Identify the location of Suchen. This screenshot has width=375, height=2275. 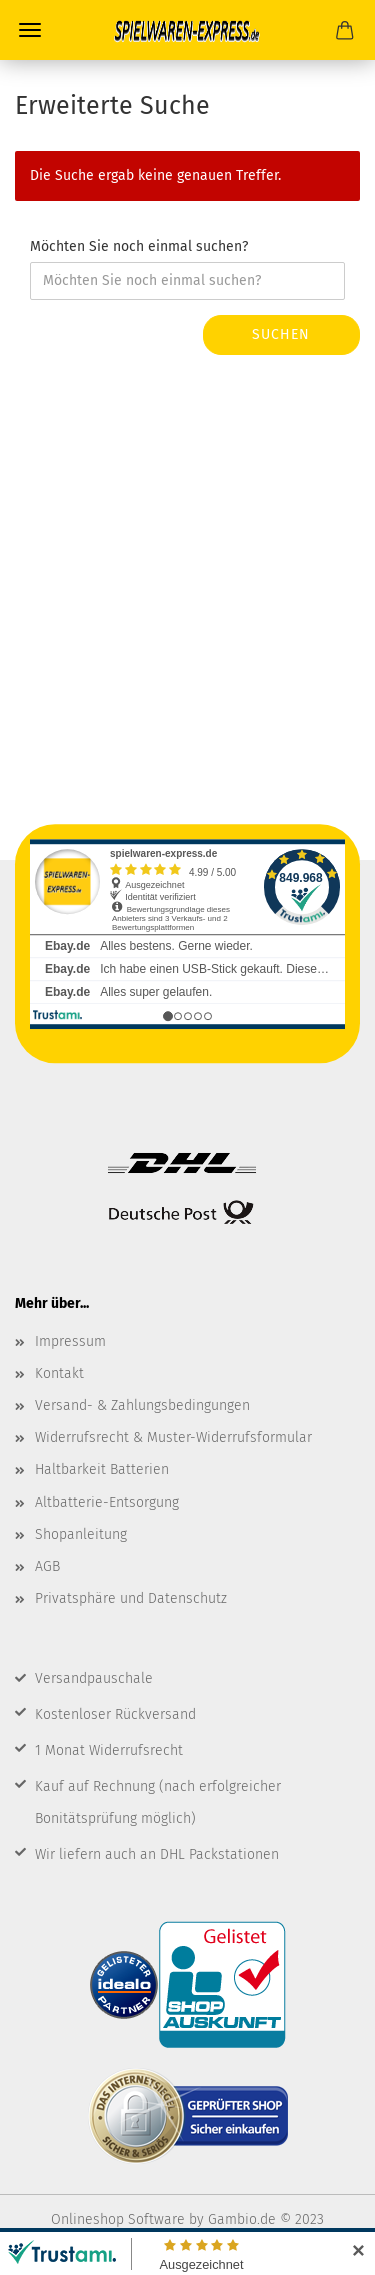
(281, 334).